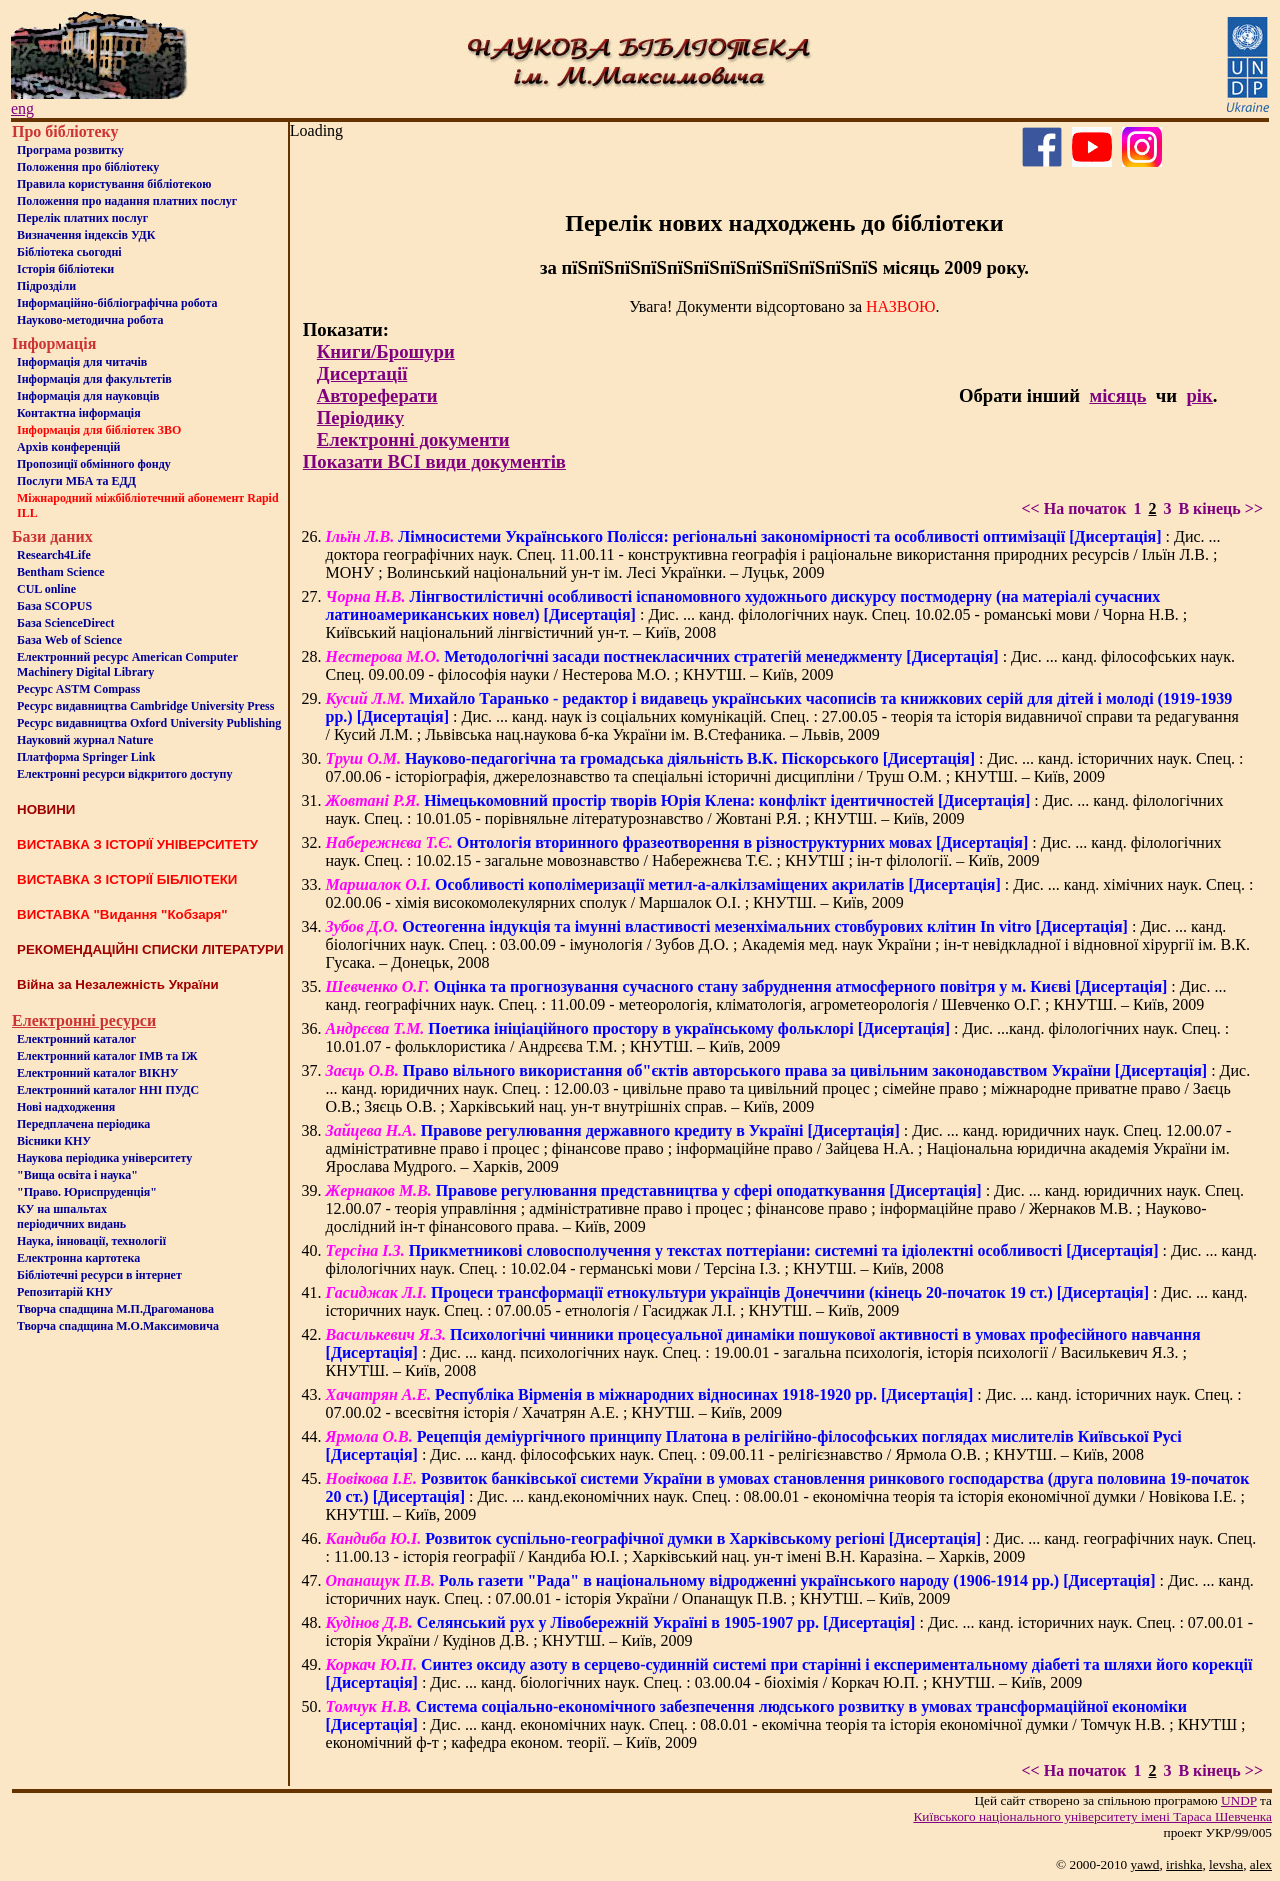 The height and width of the screenshot is (1881, 1280). What do you see at coordinates (46, 286) in the screenshot?
I see `Пiдроздiли` at bounding box center [46, 286].